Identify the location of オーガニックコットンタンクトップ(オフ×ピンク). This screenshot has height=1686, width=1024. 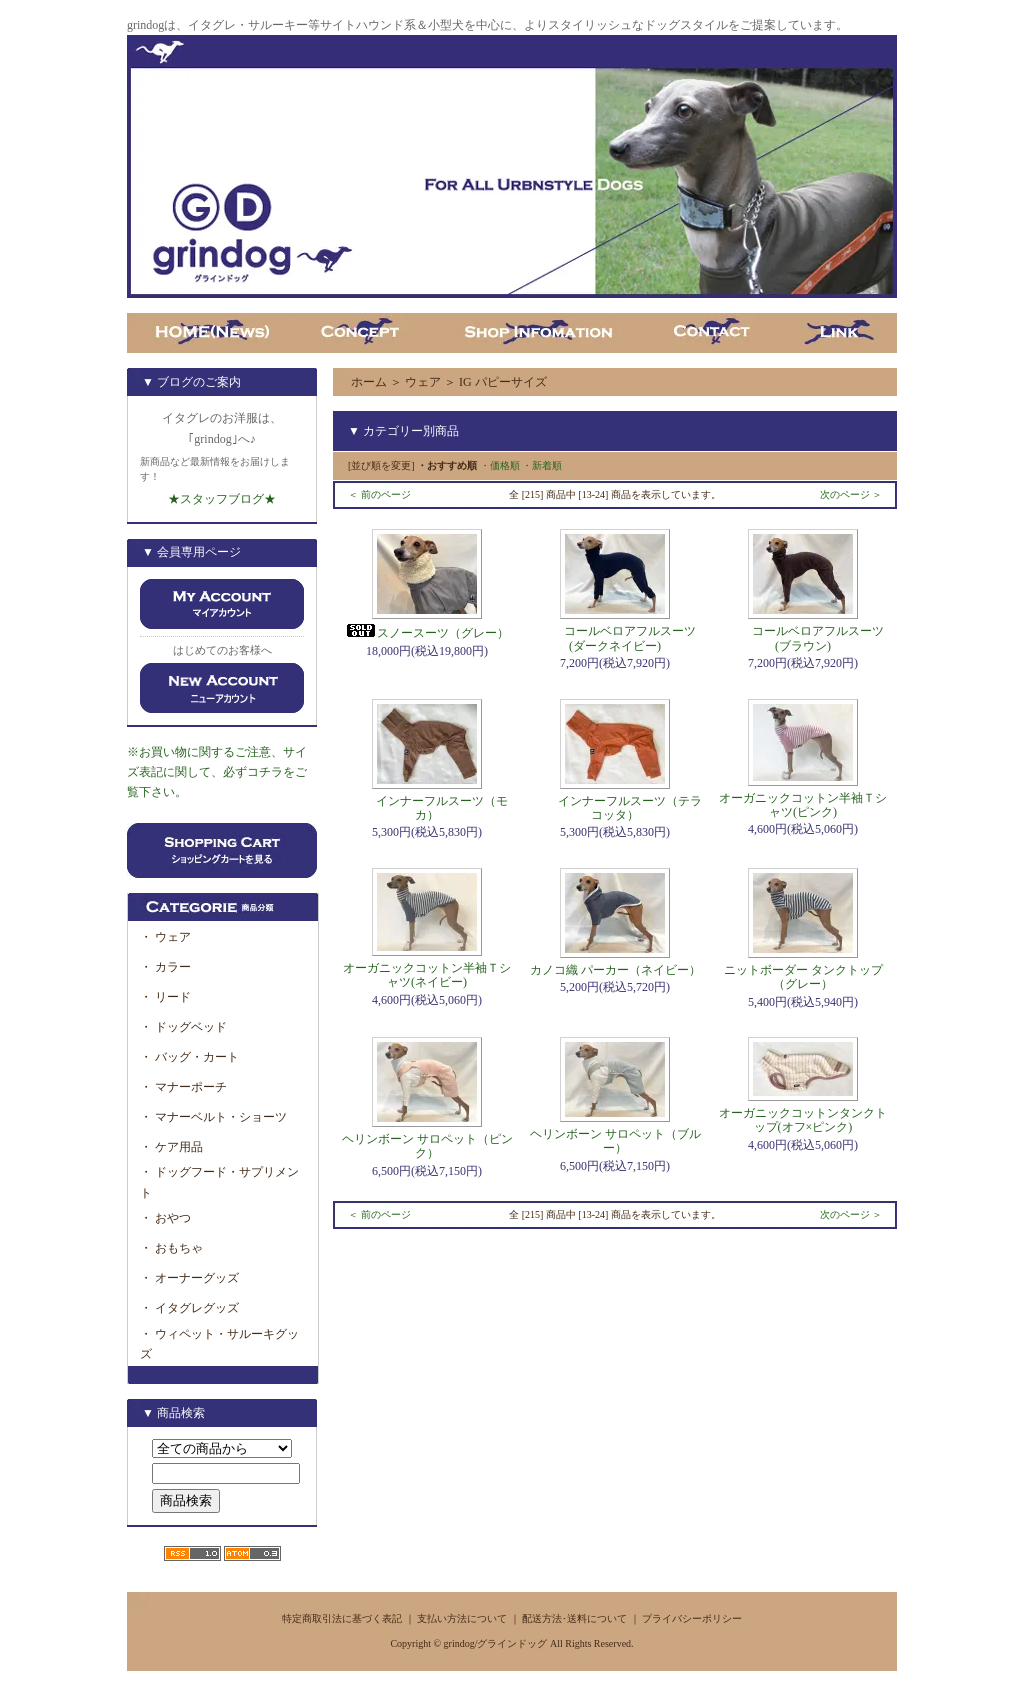
(803, 1120).